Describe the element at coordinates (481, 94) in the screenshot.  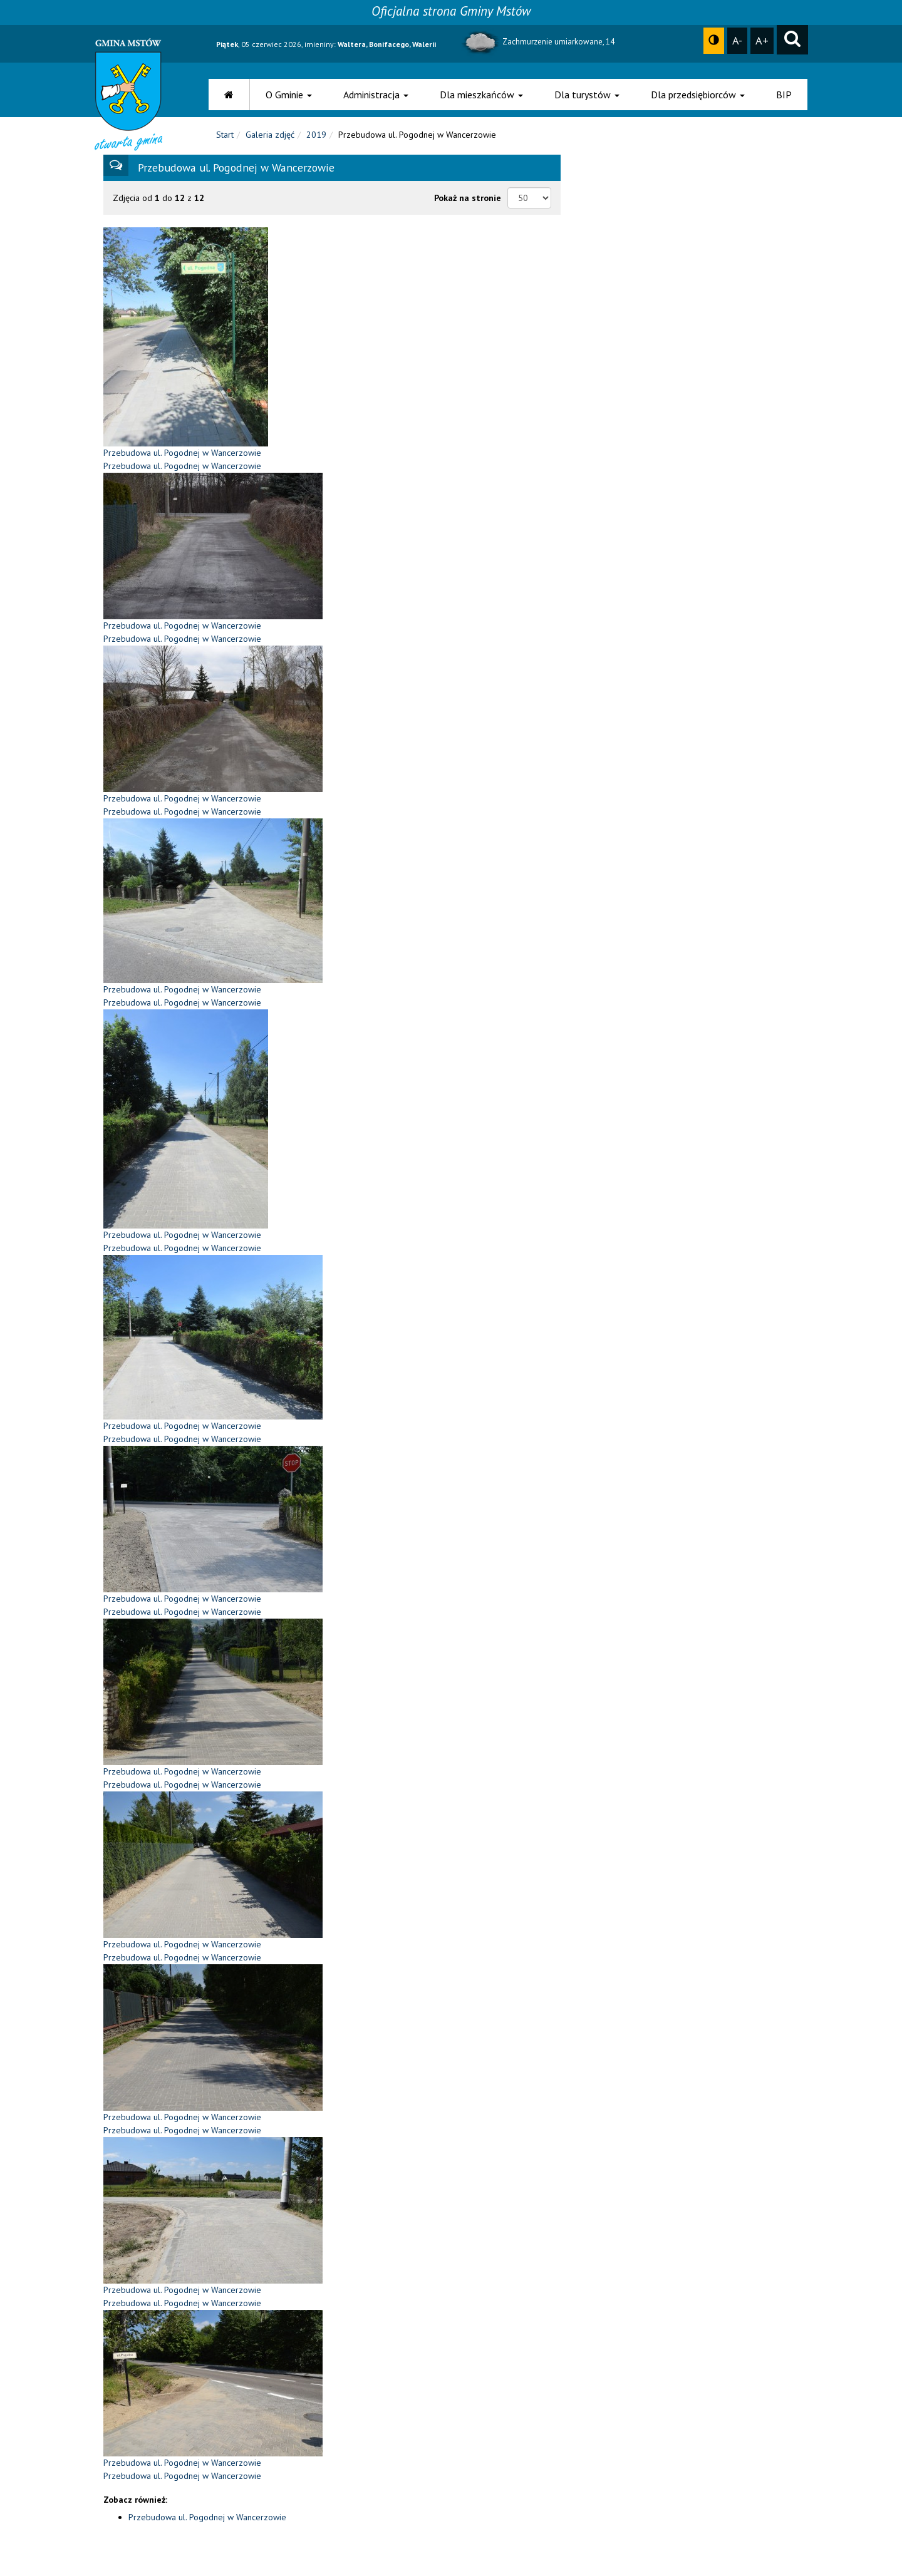
I see `Dla mieszkańców` at that location.